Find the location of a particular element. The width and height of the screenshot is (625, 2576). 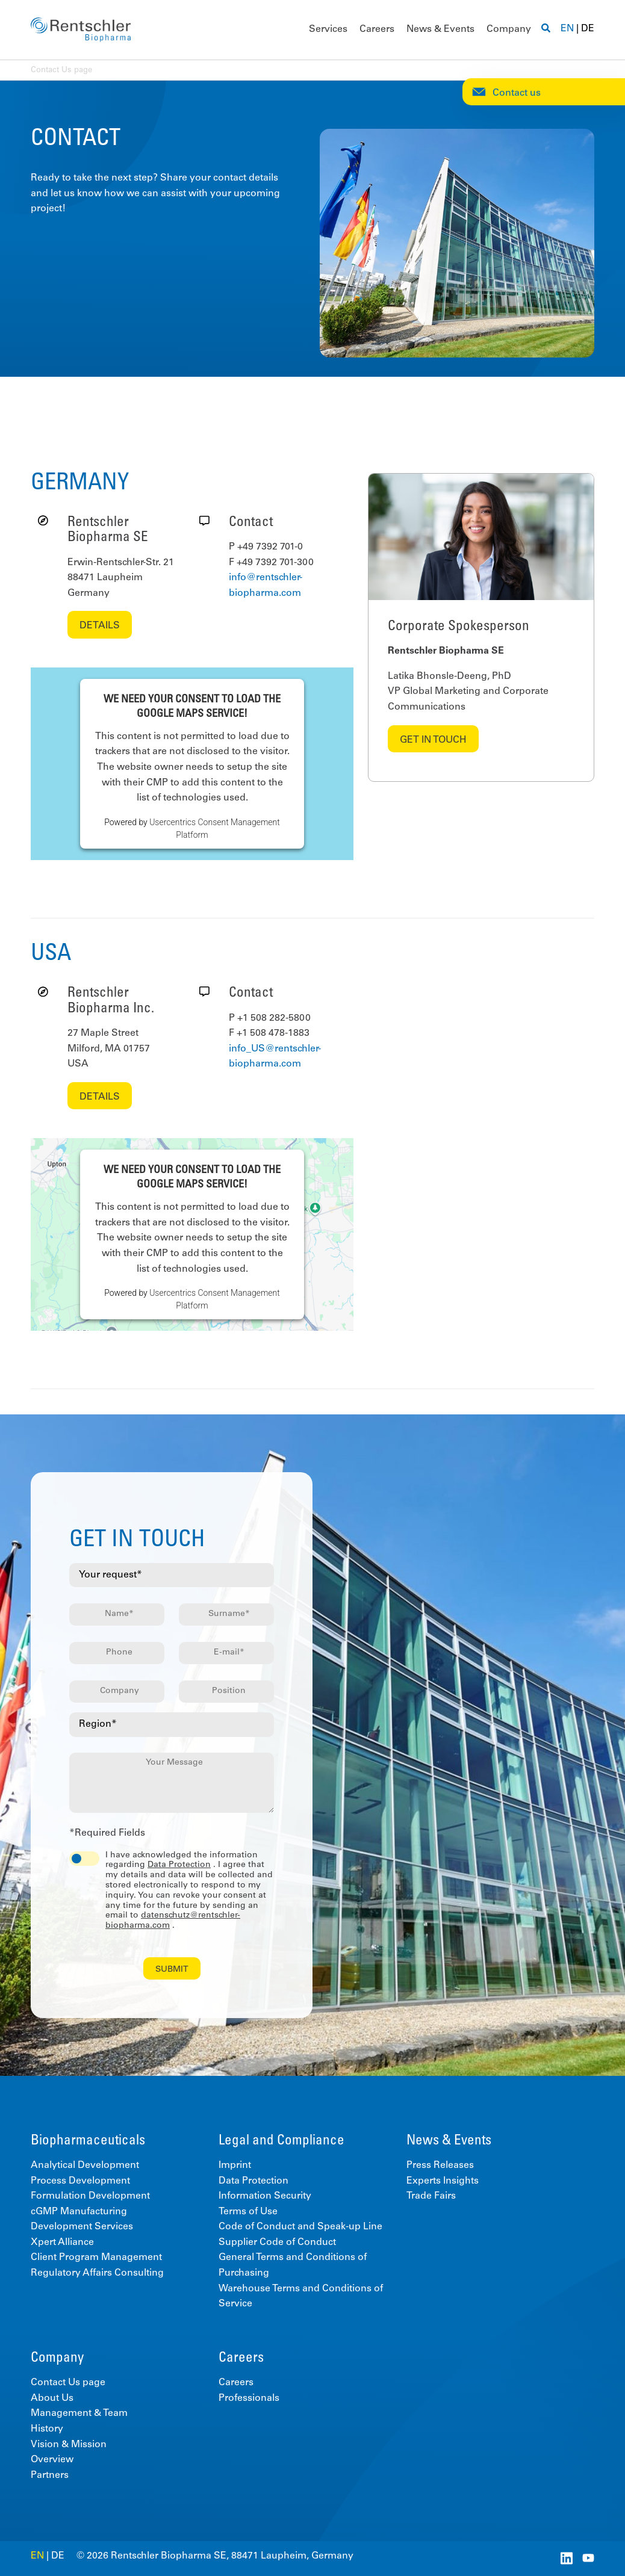

Analytical Development is located at coordinates (85, 2165).